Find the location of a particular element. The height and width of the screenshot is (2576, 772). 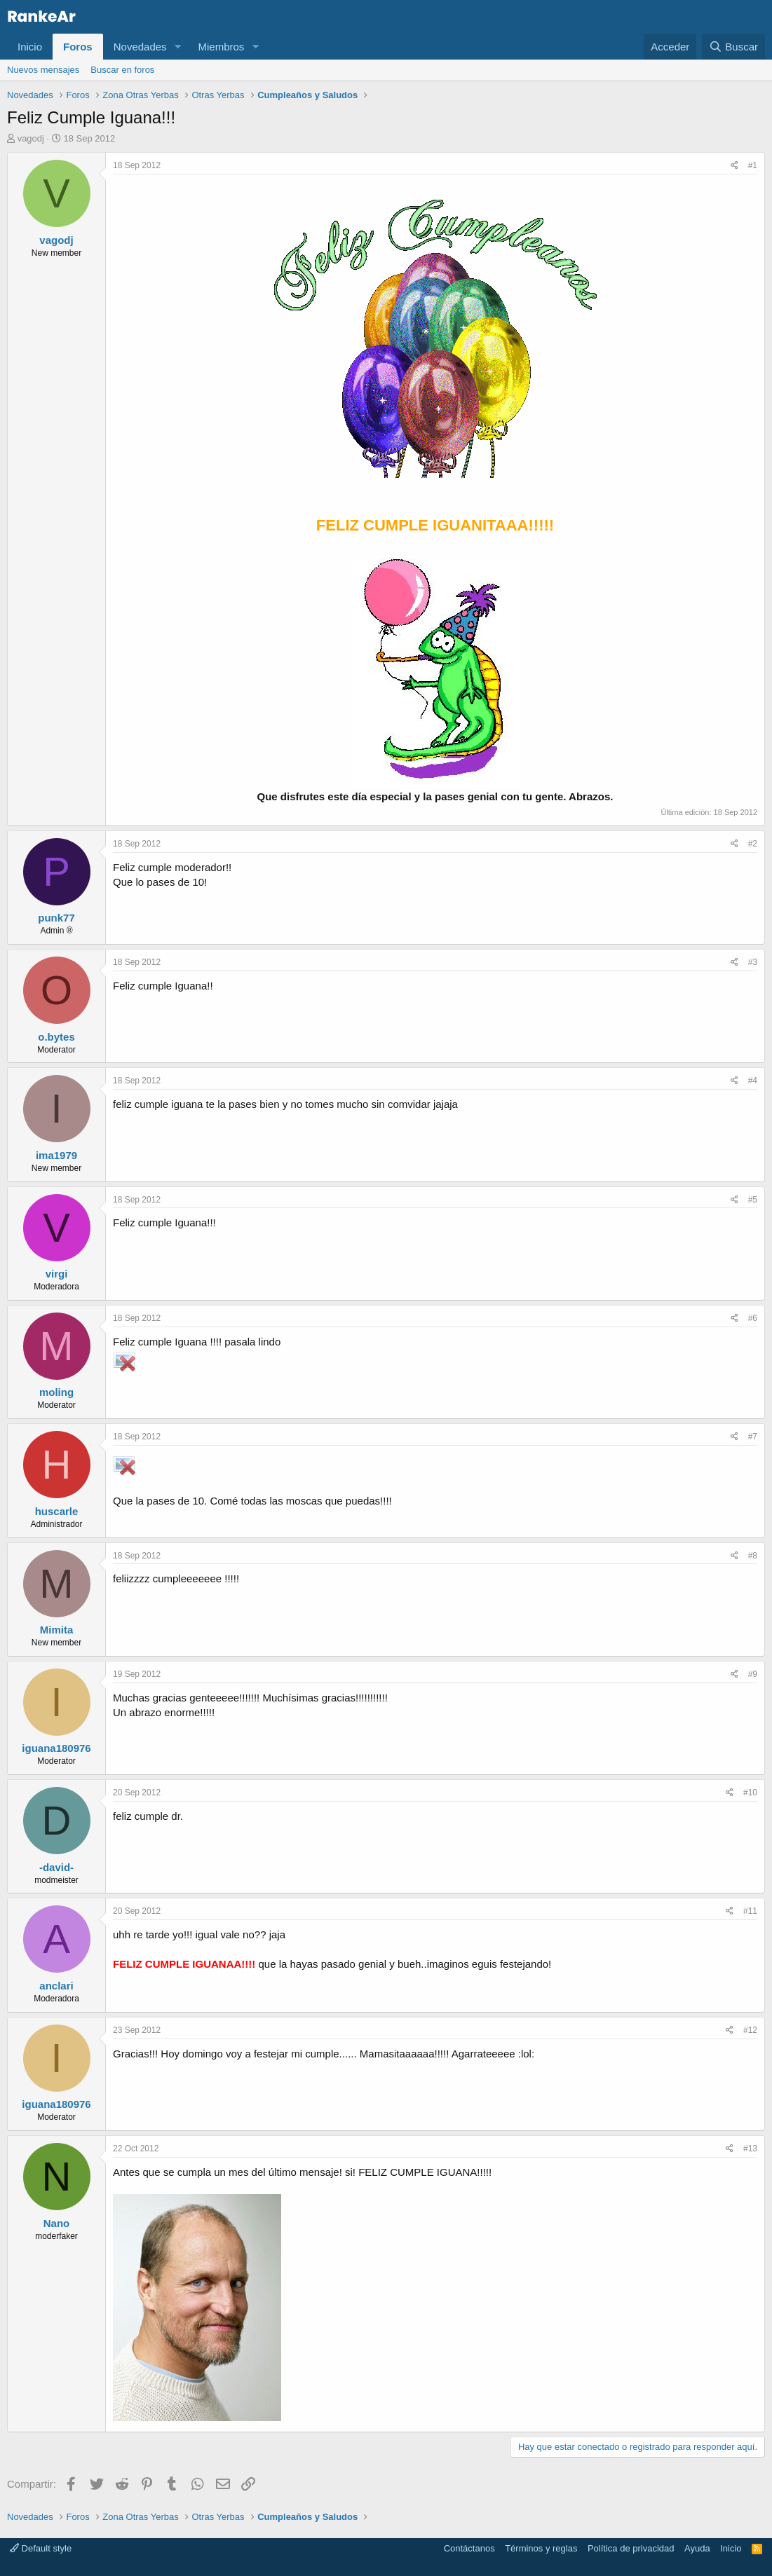

#11 is located at coordinates (750, 1911).